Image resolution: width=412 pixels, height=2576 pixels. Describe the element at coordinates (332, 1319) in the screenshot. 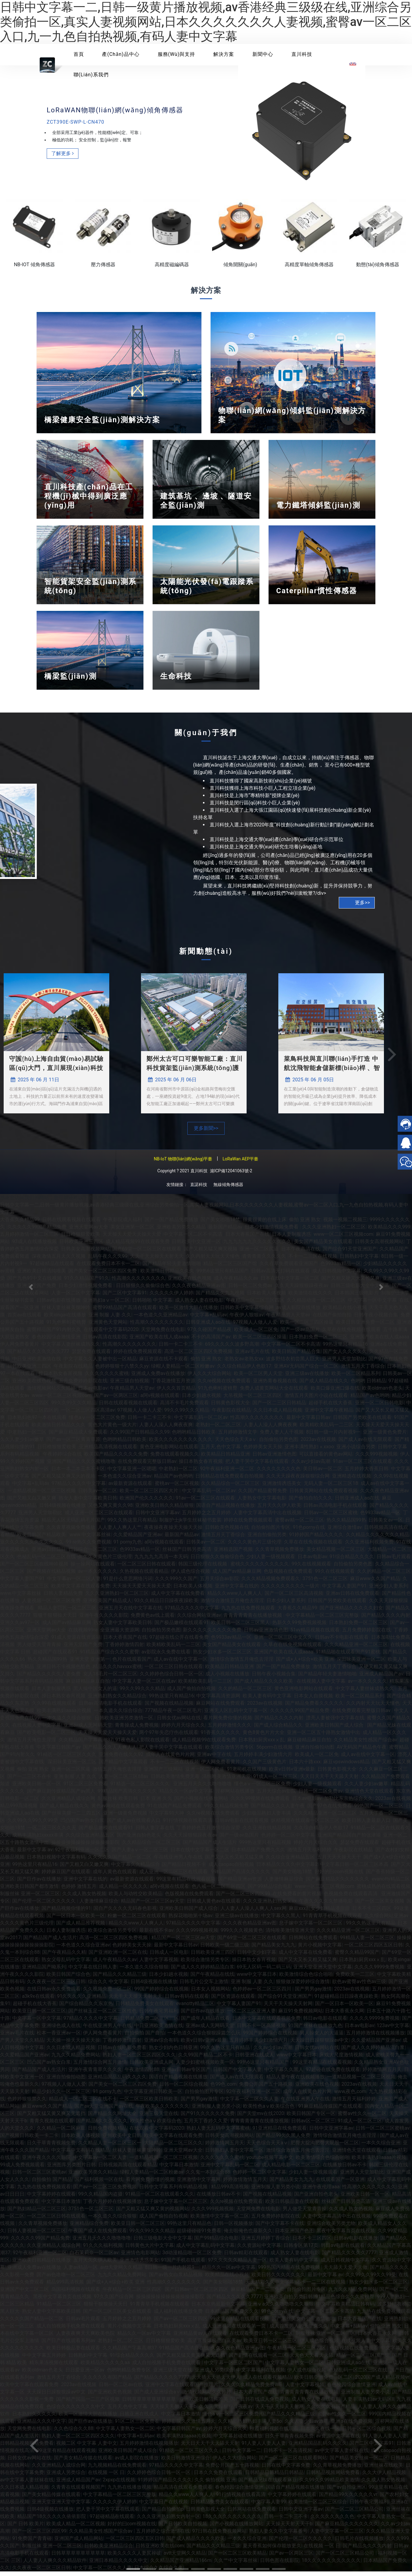

I see `在线国产偷拍自拍` at that location.